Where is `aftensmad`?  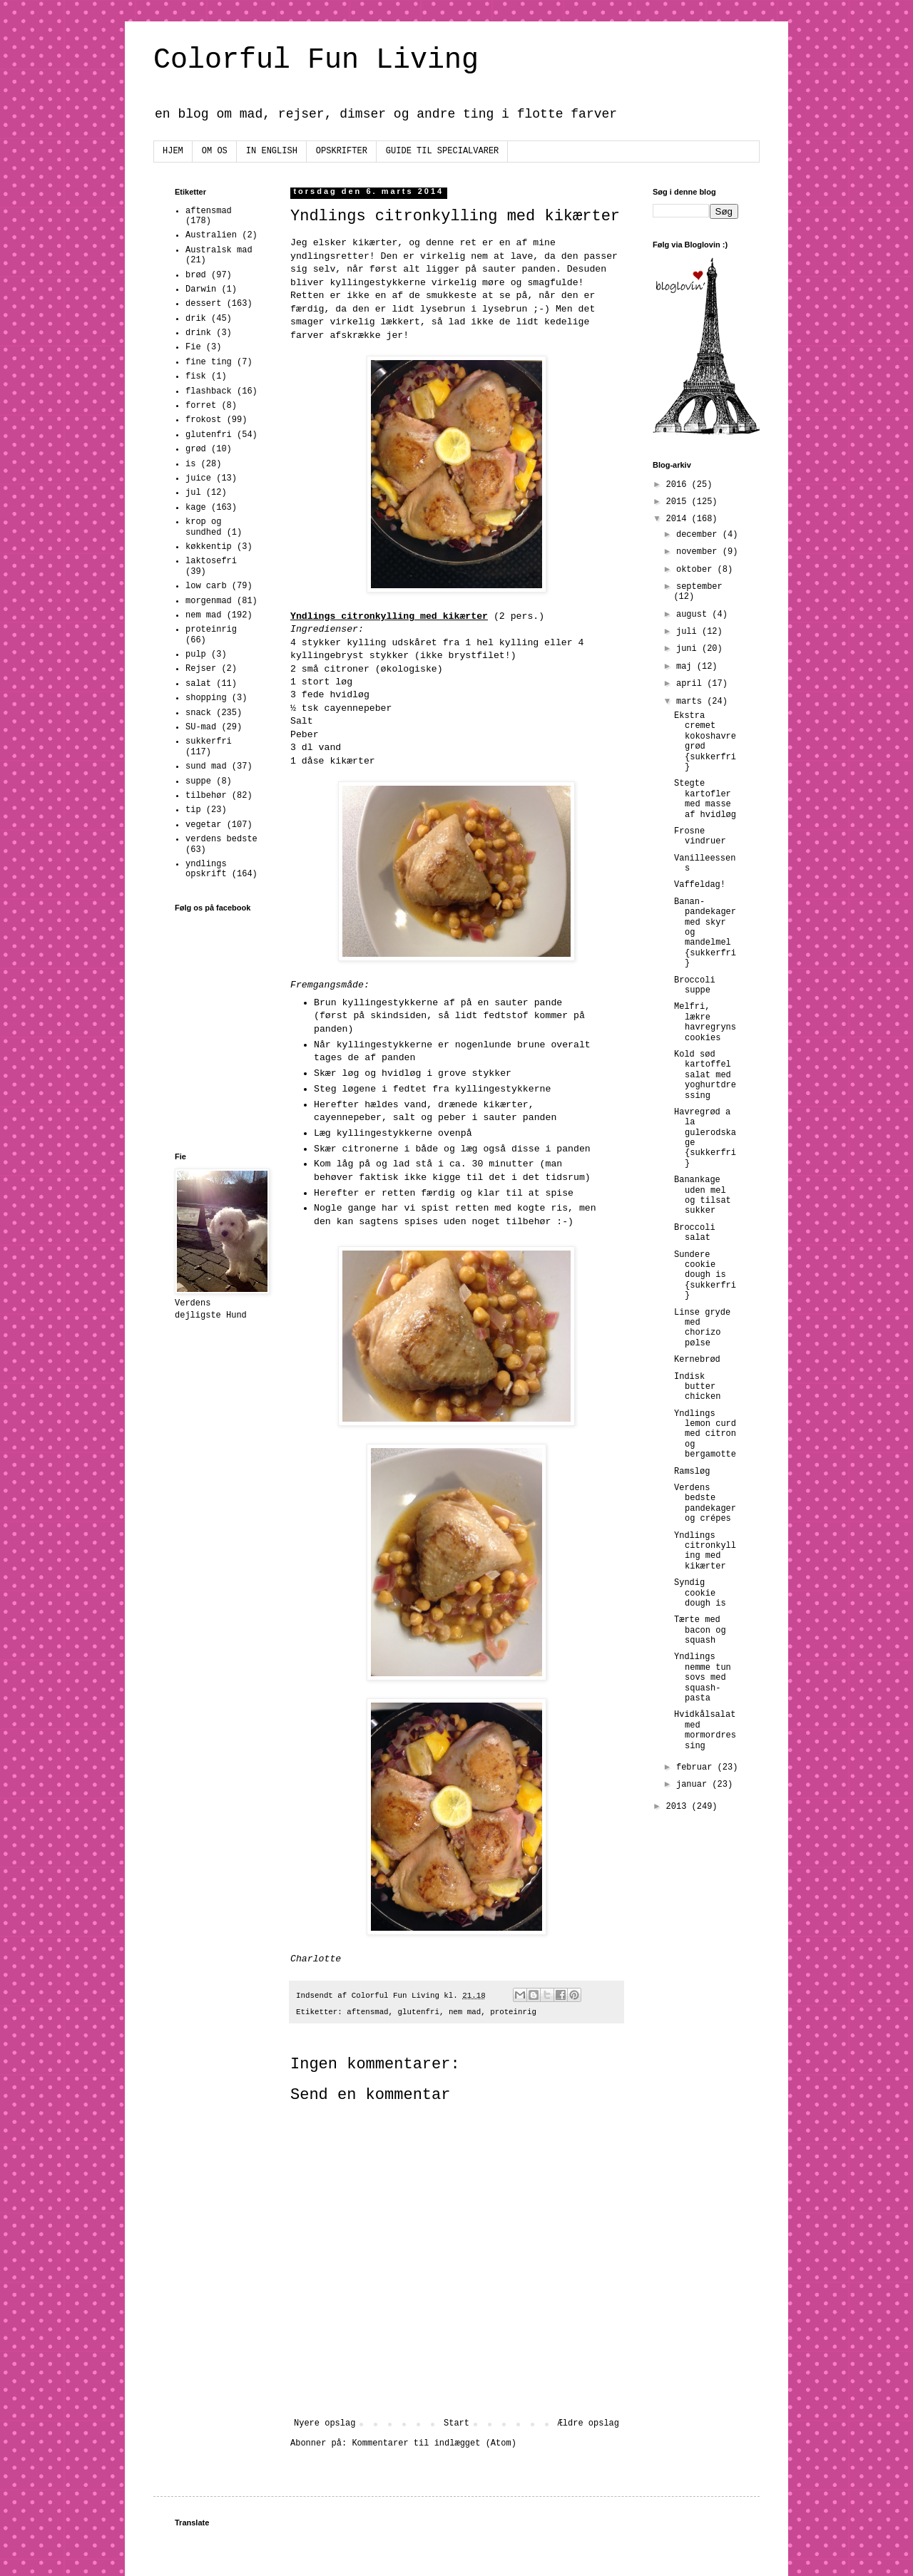 aftensmad is located at coordinates (367, 2012).